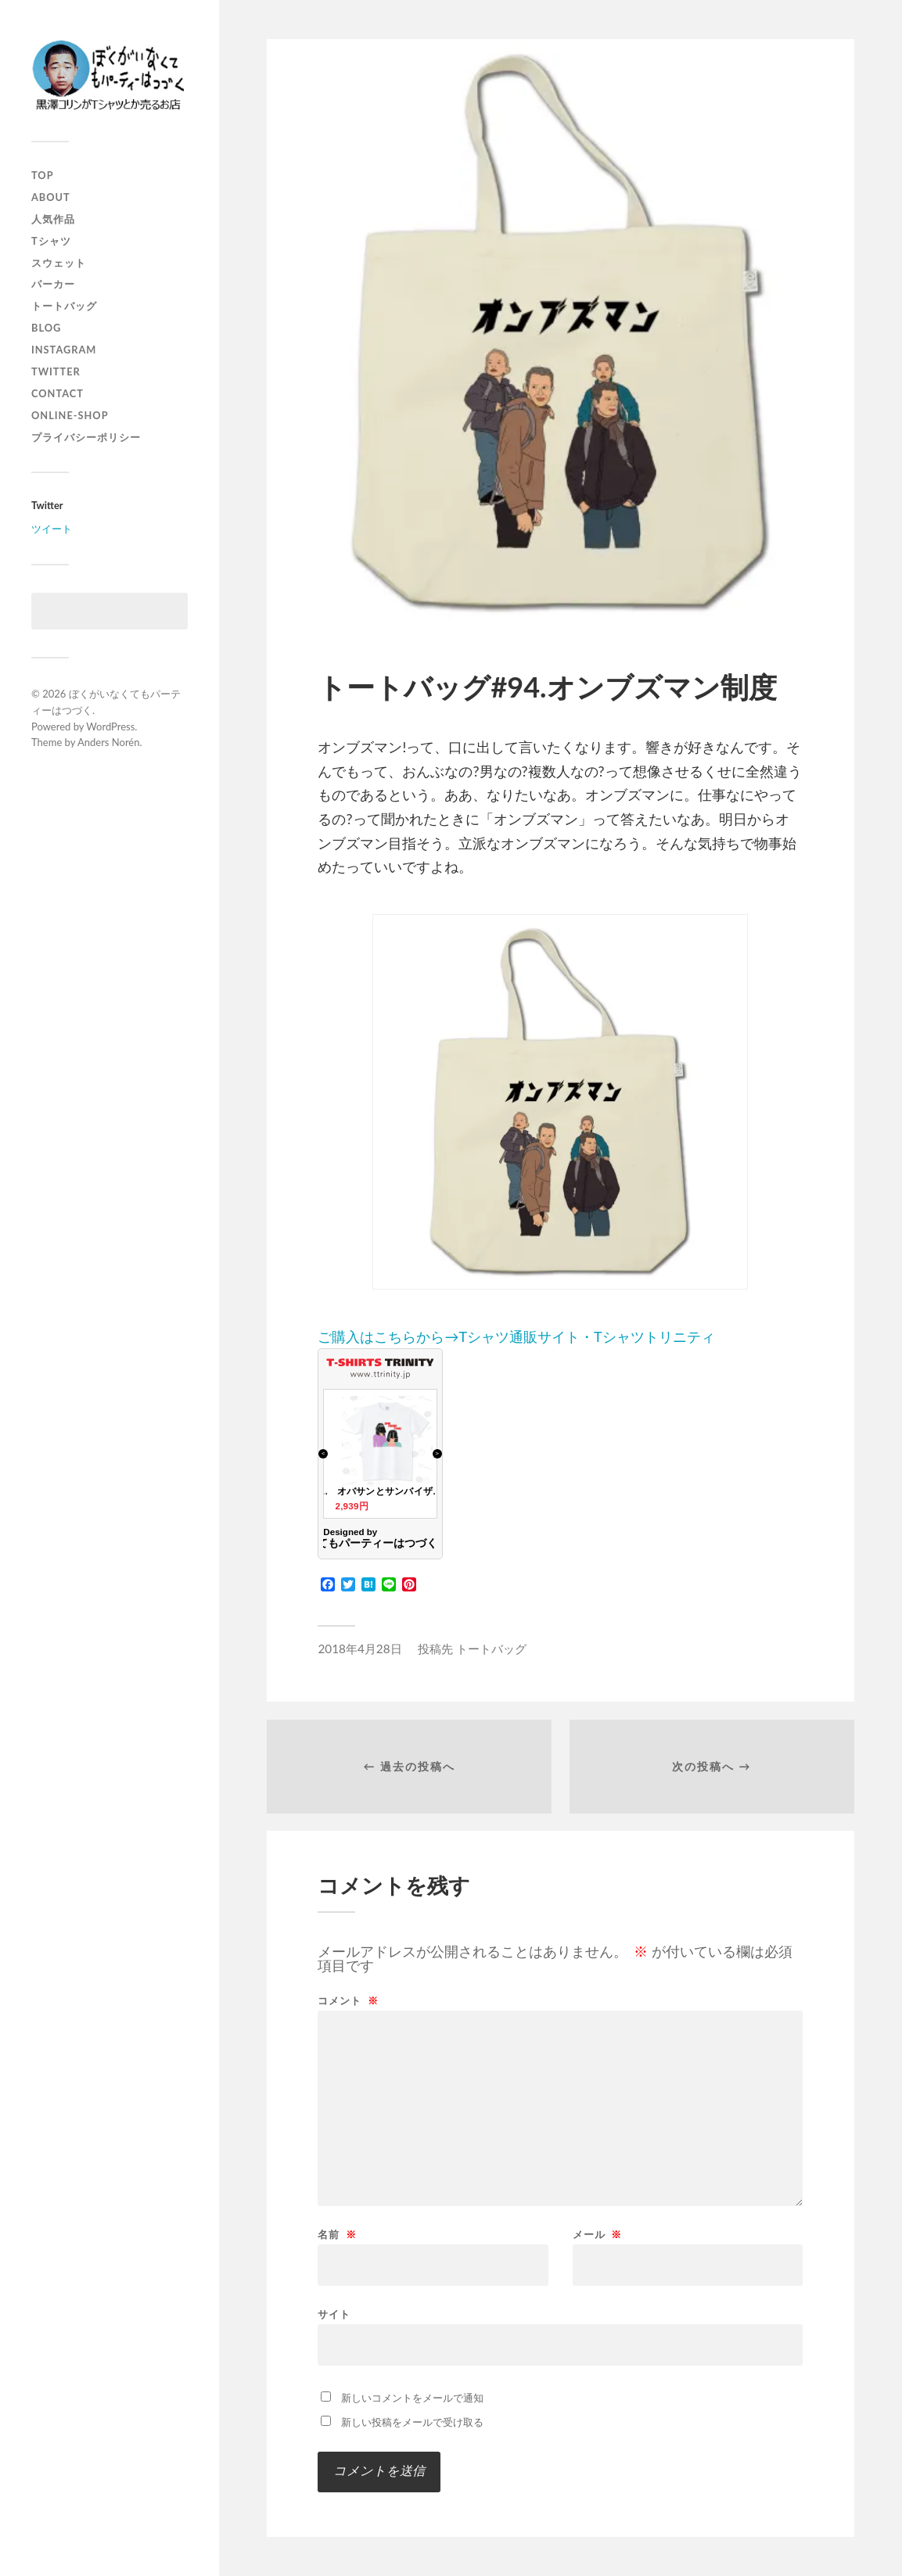 The width and height of the screenshot is (902, 2576). I want to click on 新しいコメントをメールで通知, so click(412, 2397).